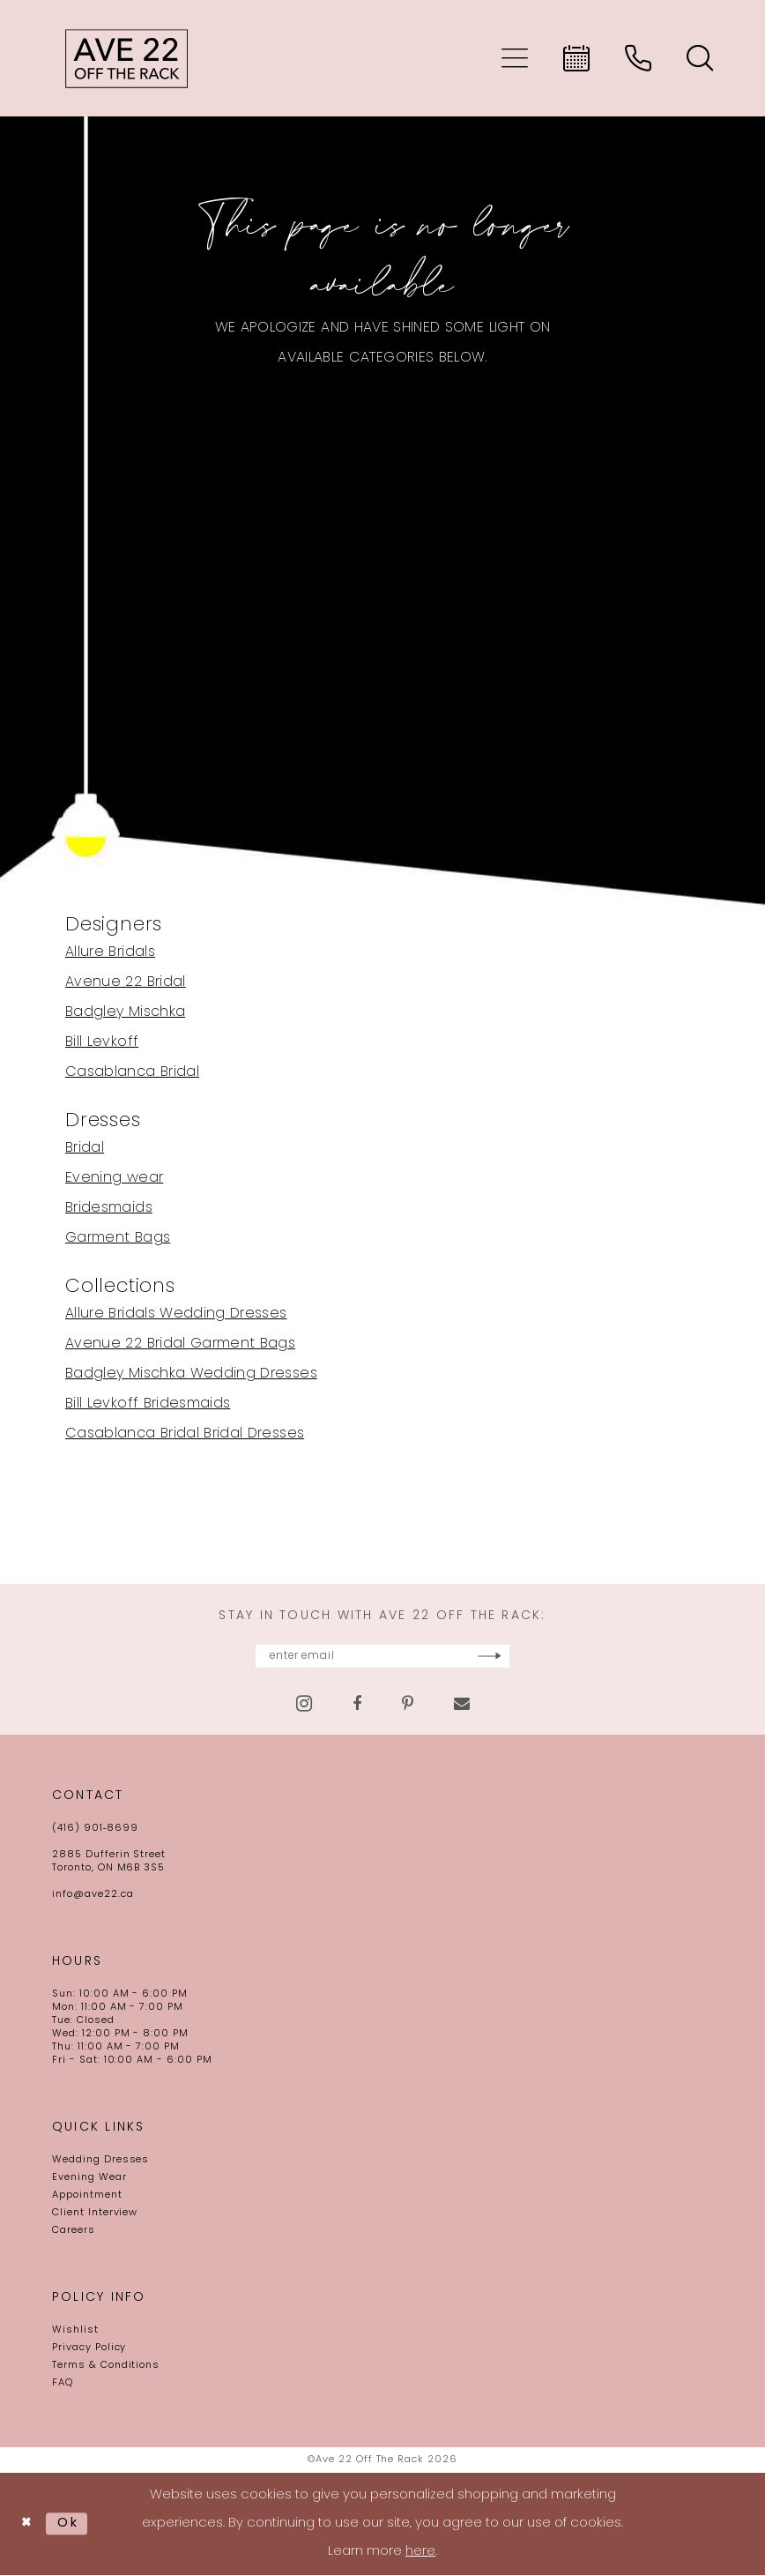 The image size is (765, 2576). What do you see at coordinates (191, 1374) in the screenshot?
I see `Badgley Mischka Wedding Dresses` at bounding box center [191, 1374].